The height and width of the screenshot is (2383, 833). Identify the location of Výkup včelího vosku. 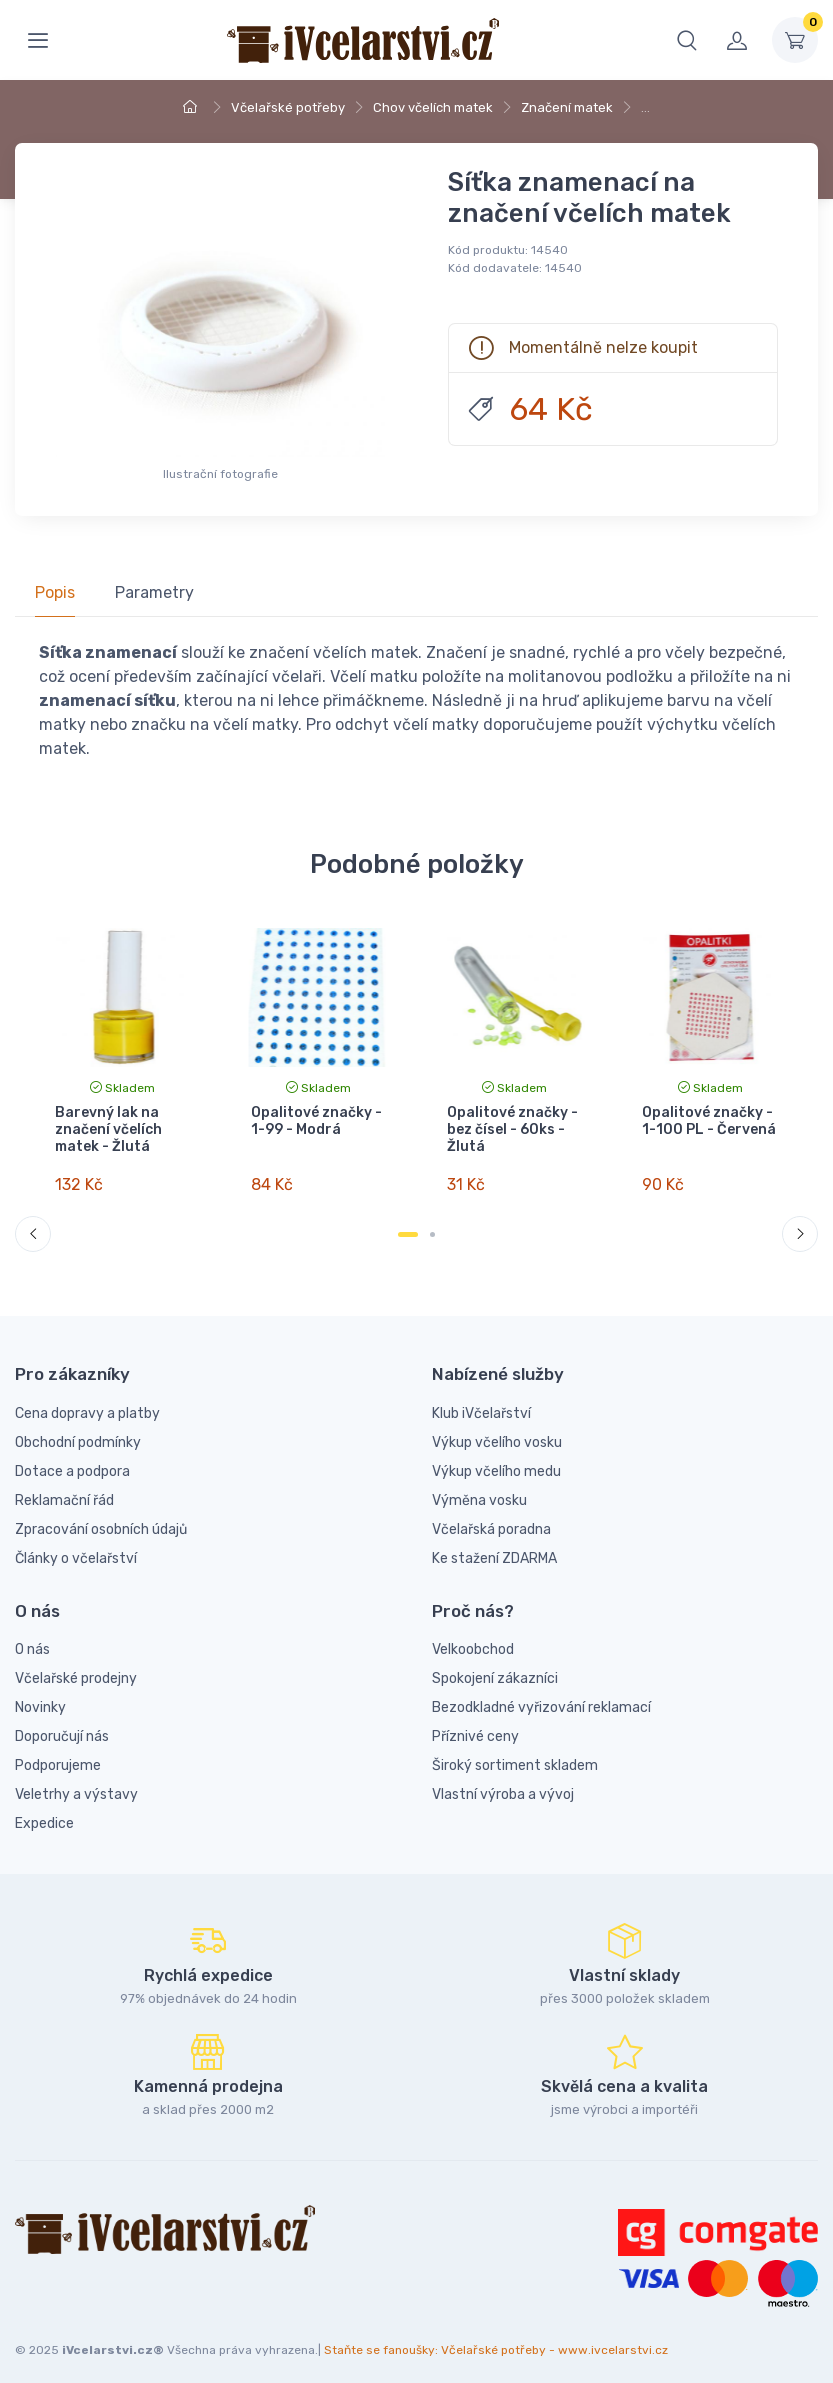
(497, 1426).